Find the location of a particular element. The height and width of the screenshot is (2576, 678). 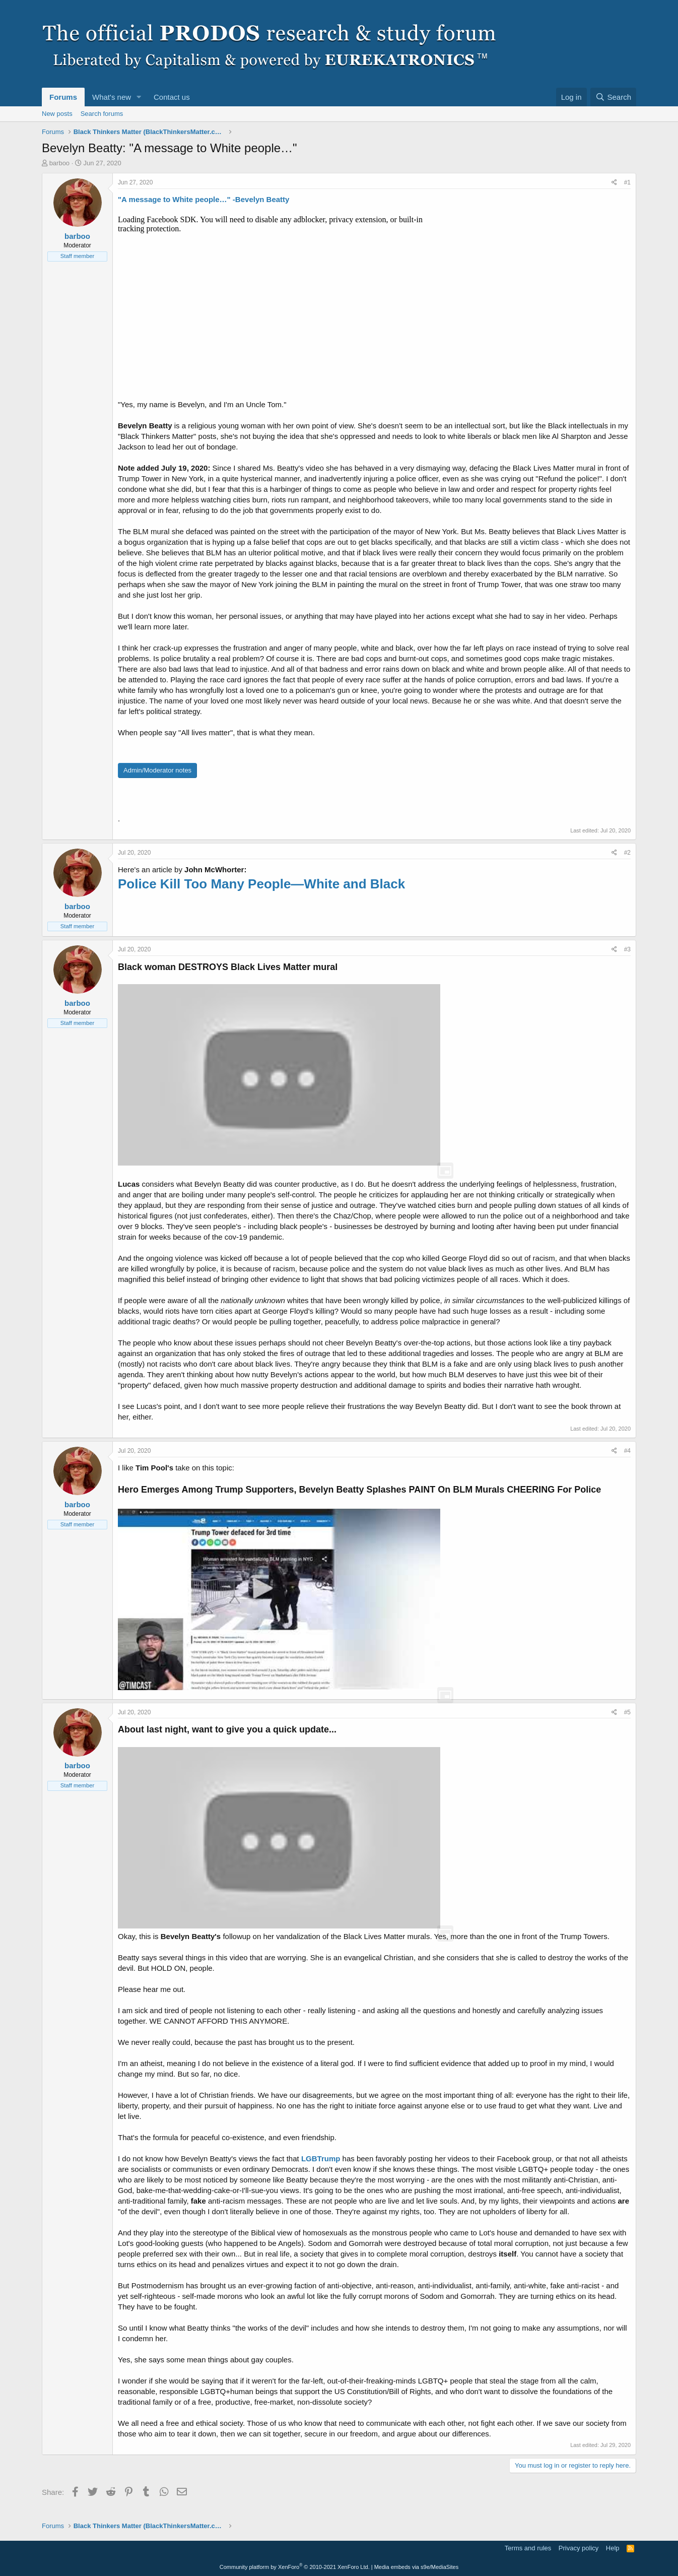

Privacy policy is located at coordinates (578, 2548).